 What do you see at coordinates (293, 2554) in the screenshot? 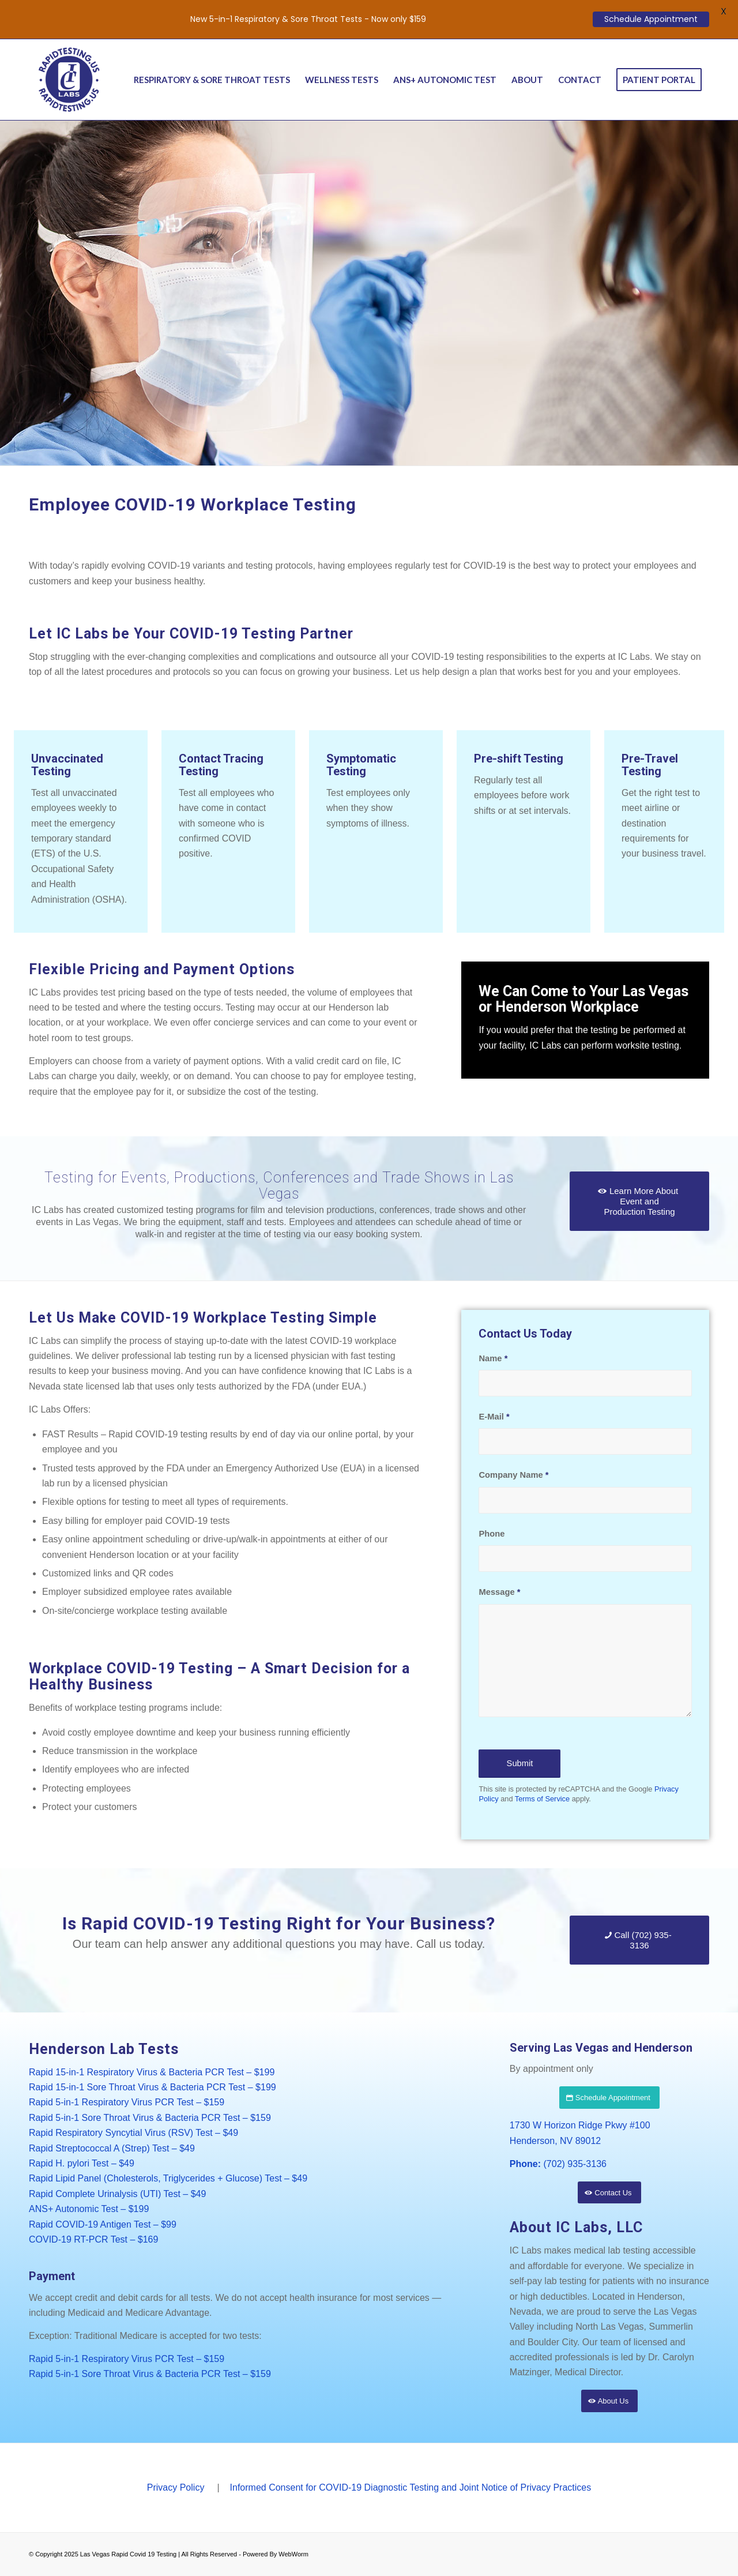
I see `WebWorm` at bounding box center [293, 2554].